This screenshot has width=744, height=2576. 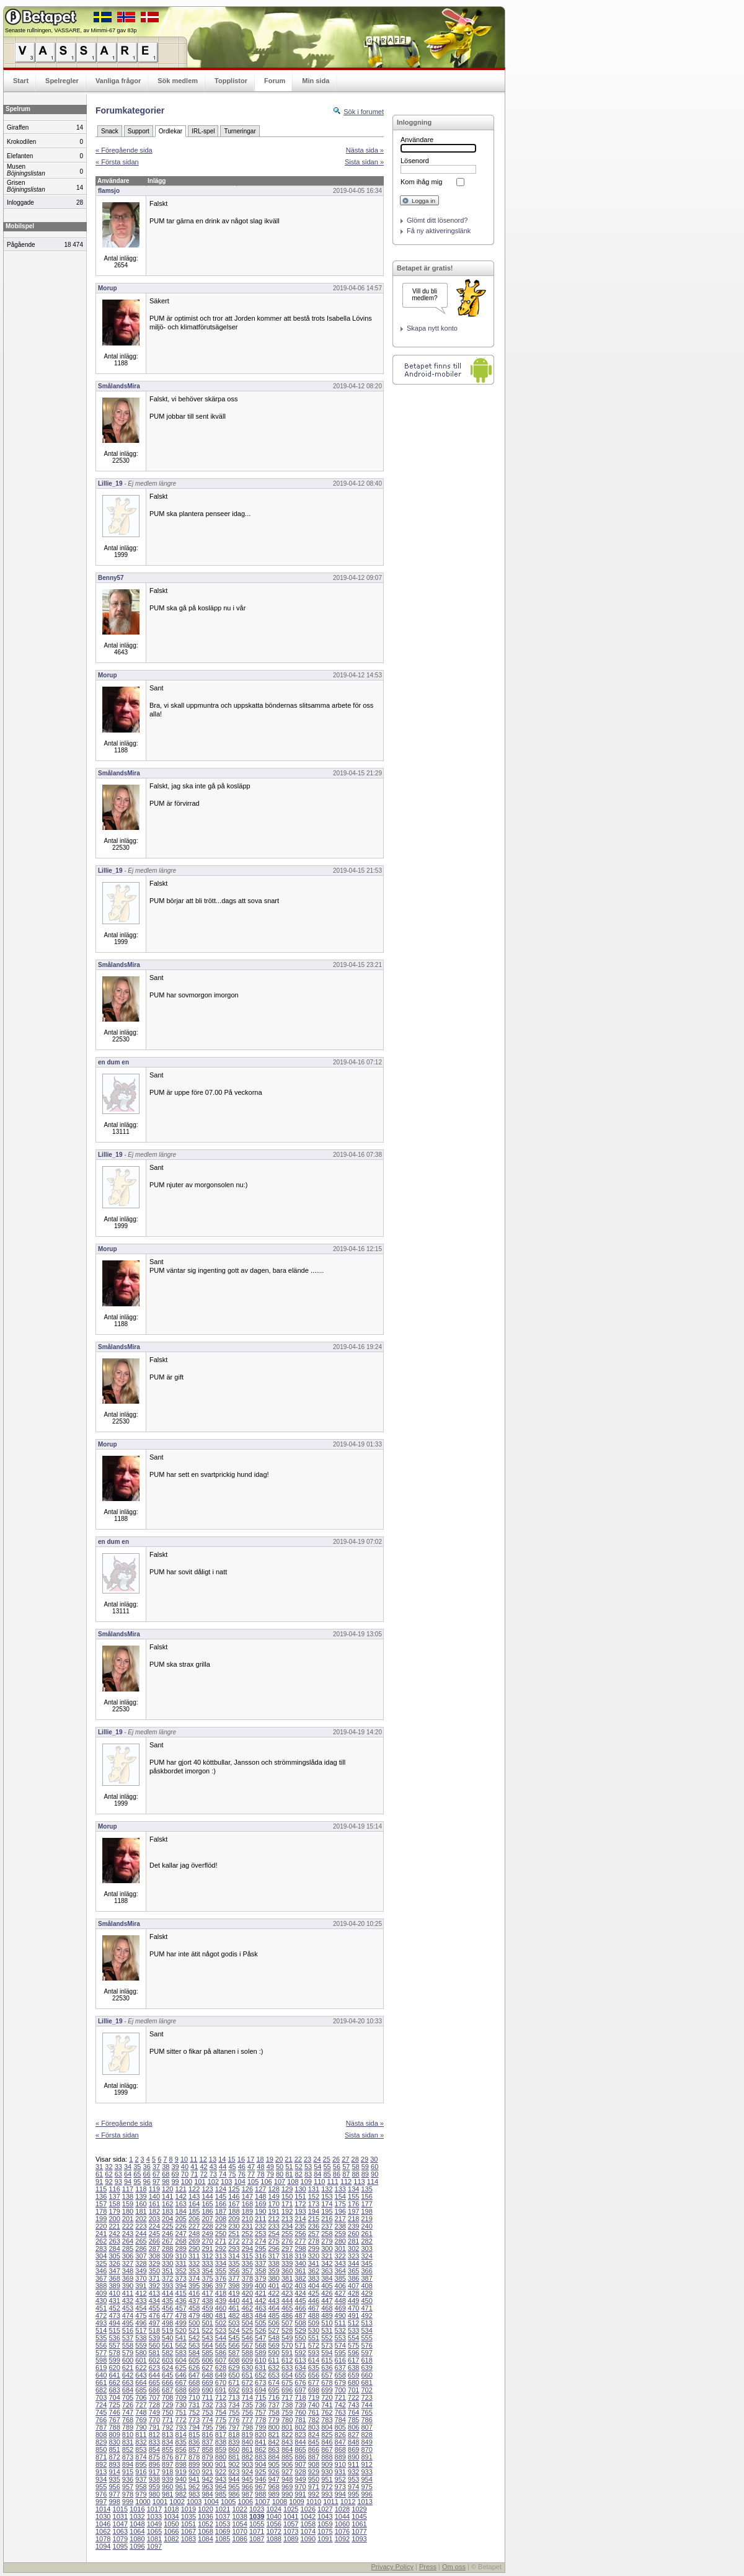 I want to click on 397, so click(x=220, y=2285).